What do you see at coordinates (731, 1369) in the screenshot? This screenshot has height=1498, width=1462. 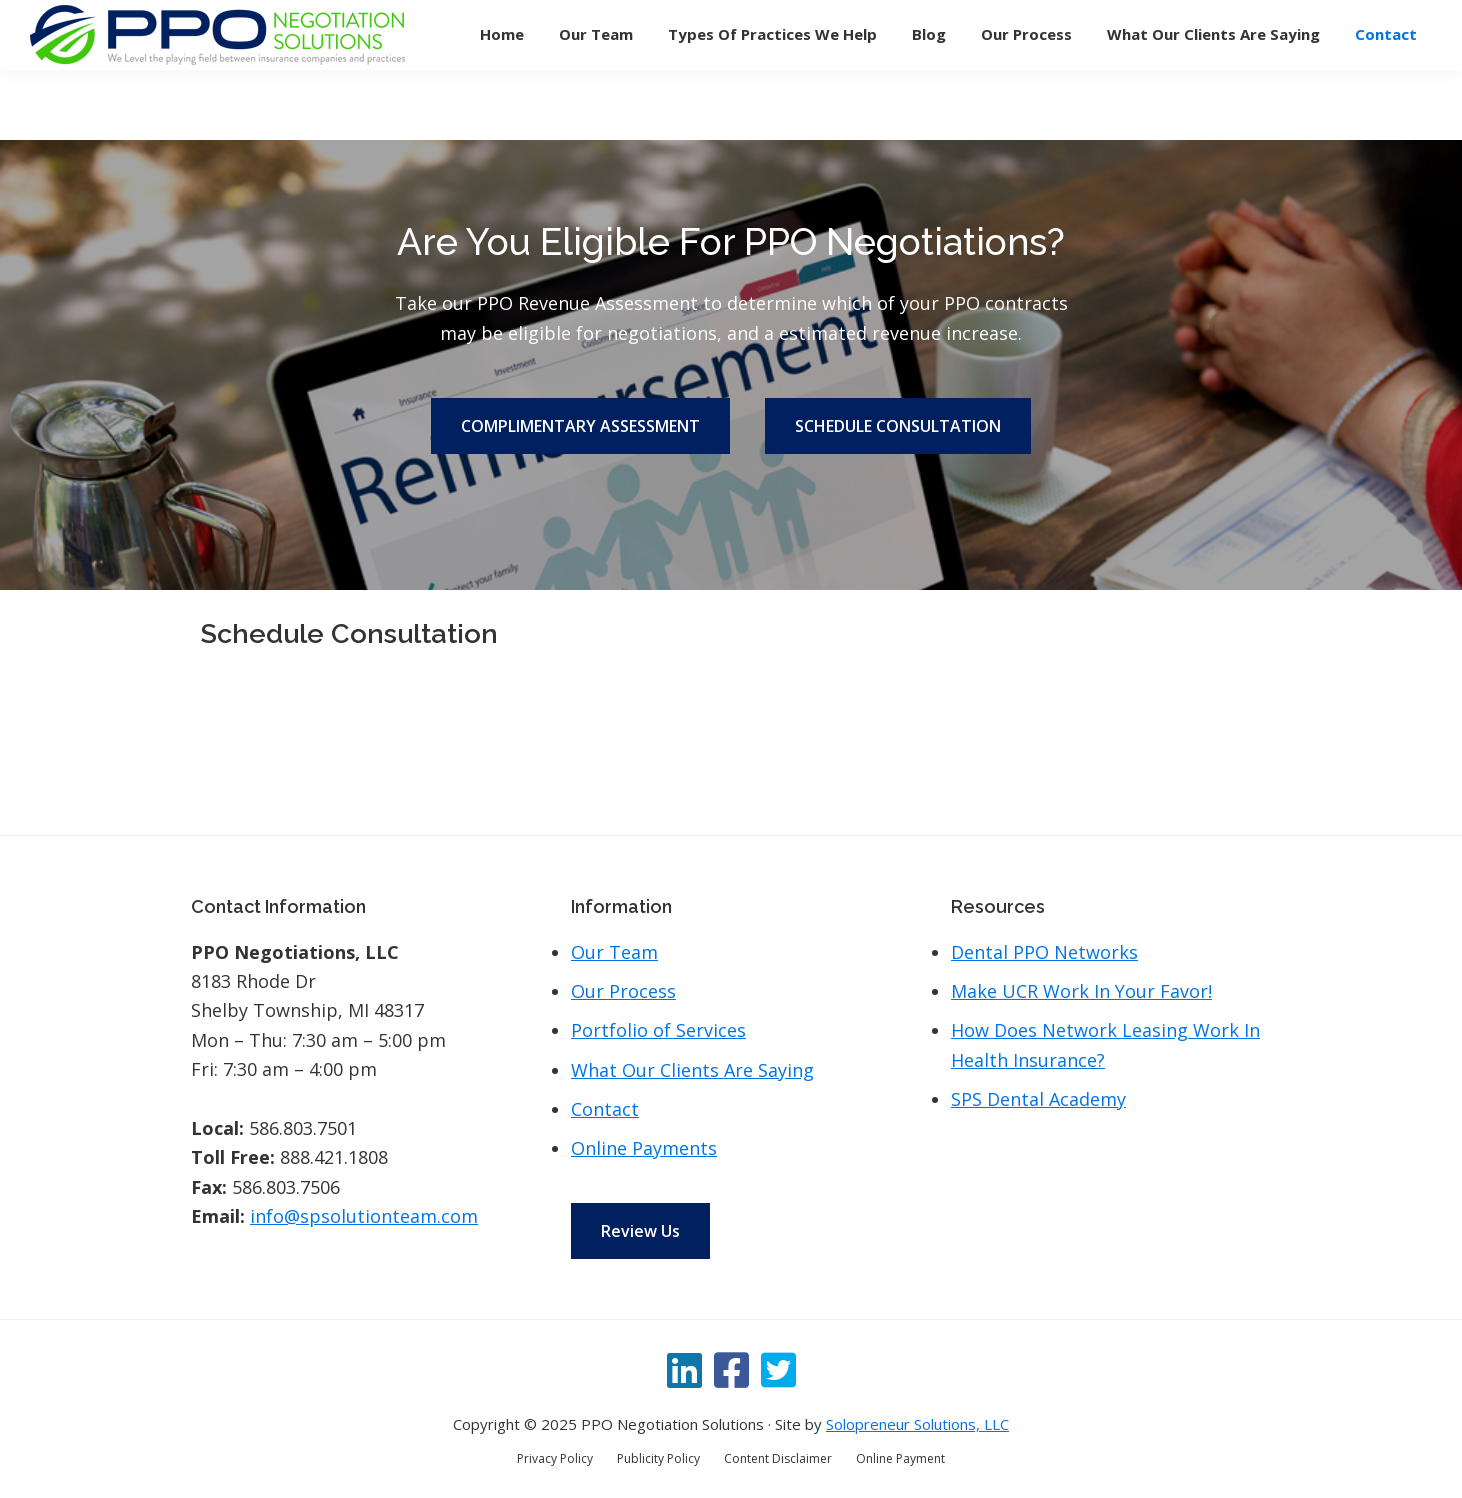 I see `[Facebook]` at bounding box center [731, 1369].